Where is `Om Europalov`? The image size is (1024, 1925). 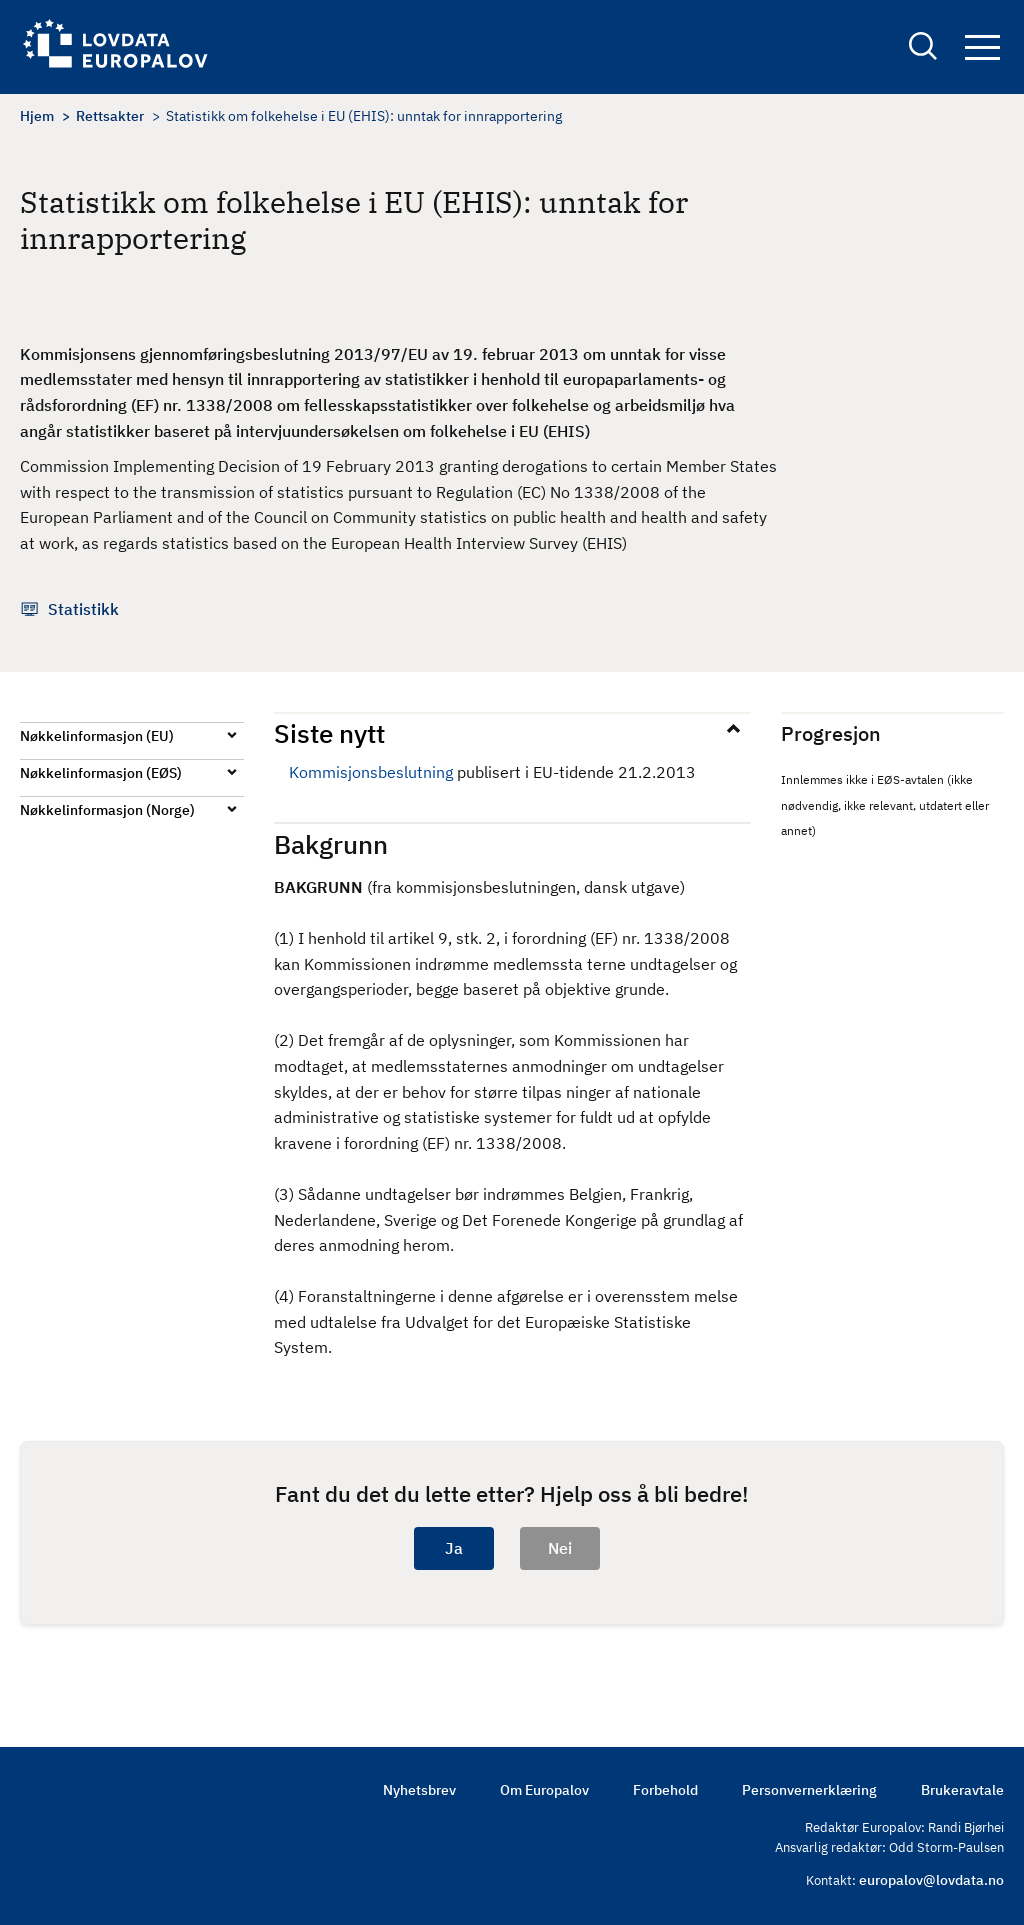 Om Europalov is located at coordinates (544, 1790).